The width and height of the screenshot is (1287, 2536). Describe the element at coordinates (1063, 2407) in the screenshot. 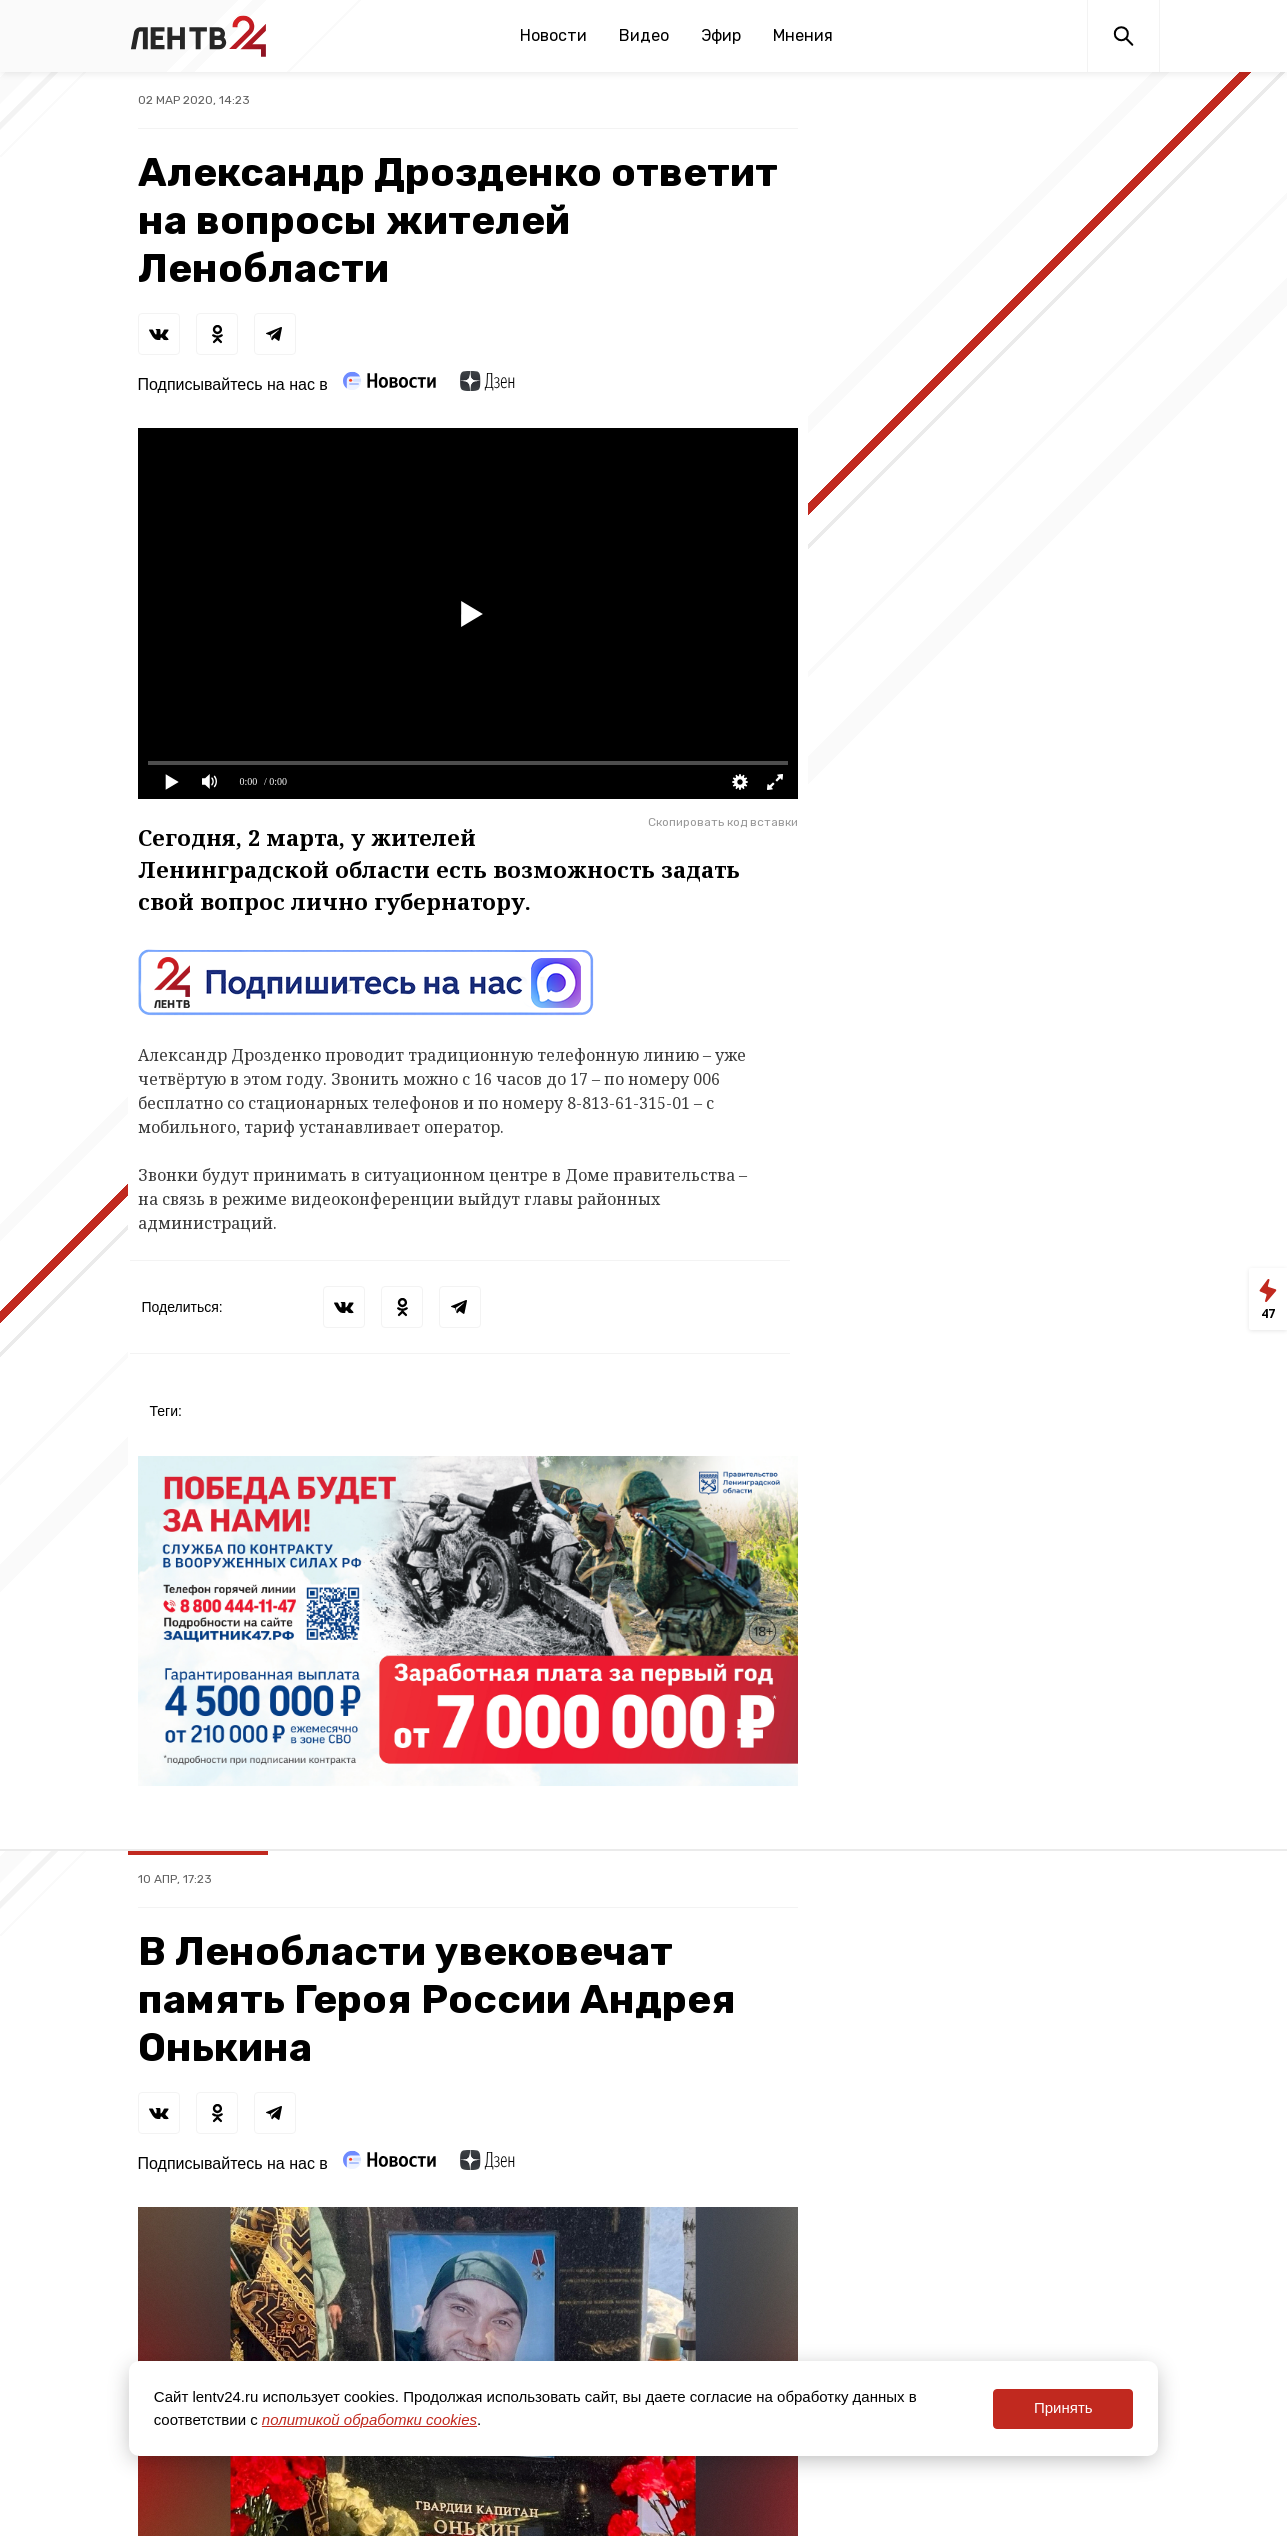

I see `Принять` at that location.